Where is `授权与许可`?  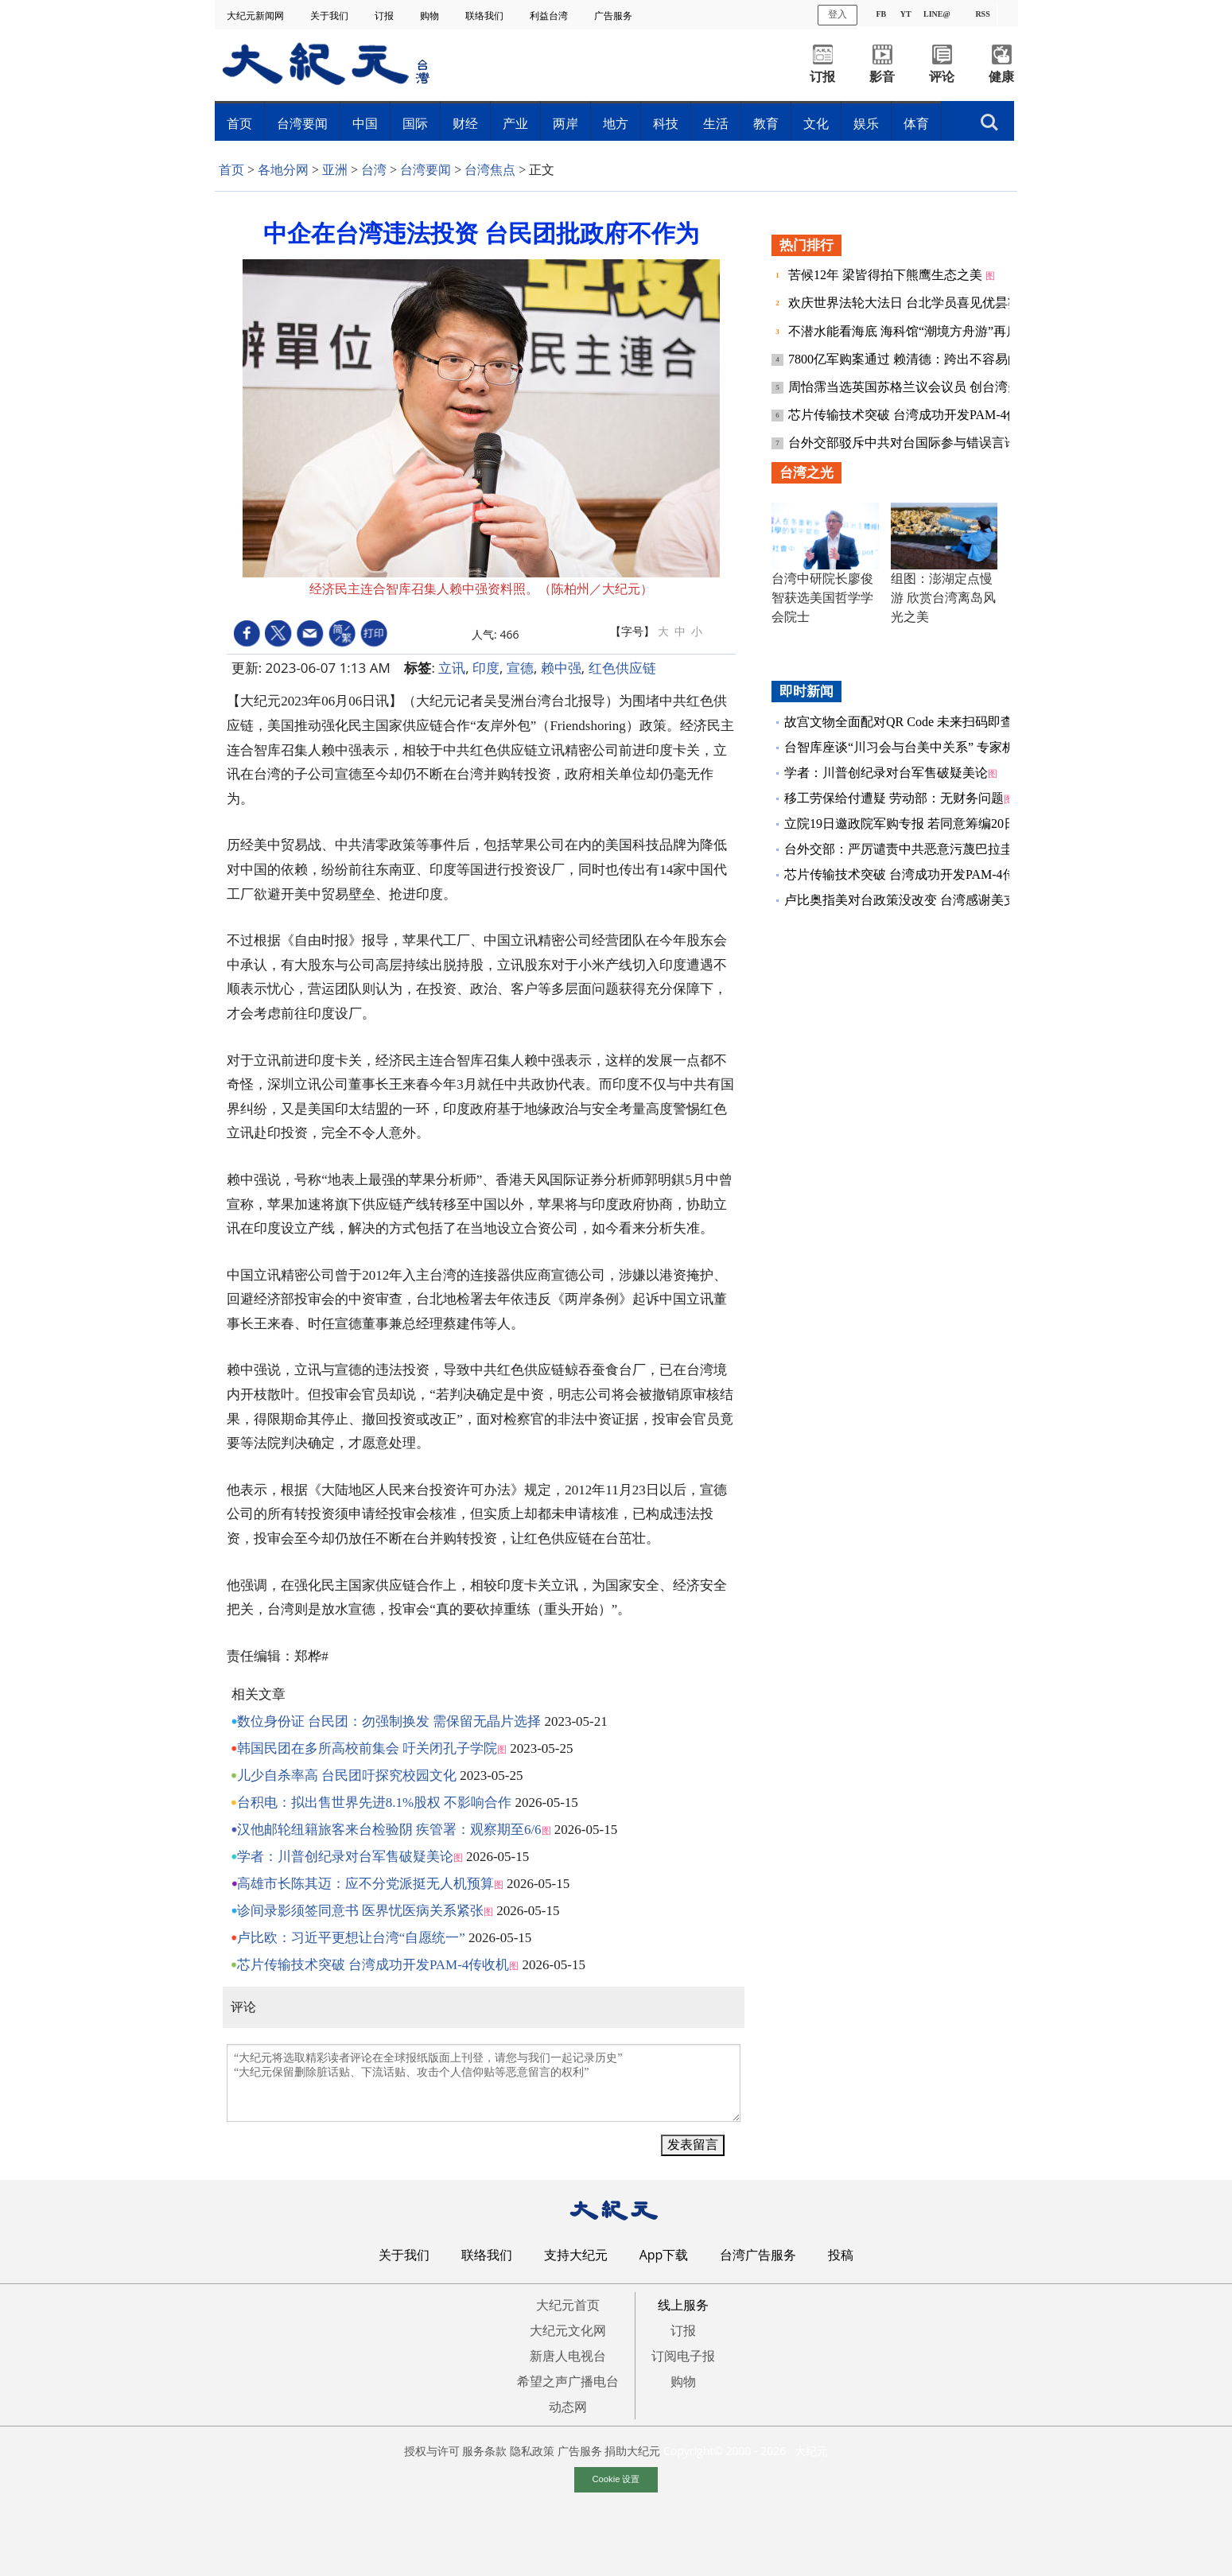
授权与许可 is located at coordinates (432, 2450).